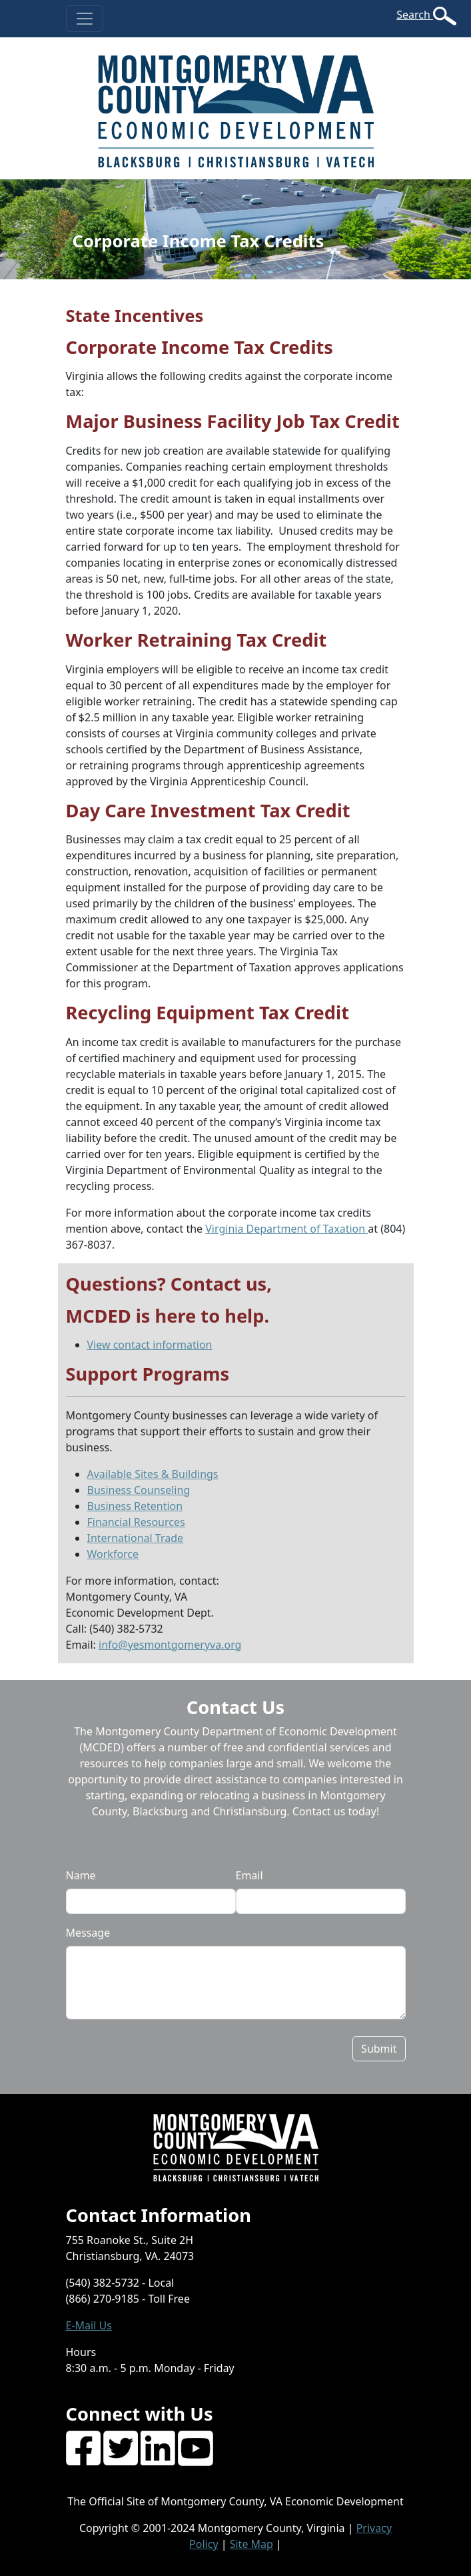 The height and width of the screenshot is (2576, 471). What do you see at coordinates (139, 1490) in the screenshot?
I see `Business Counseling` at bounding box center [139, 1490].